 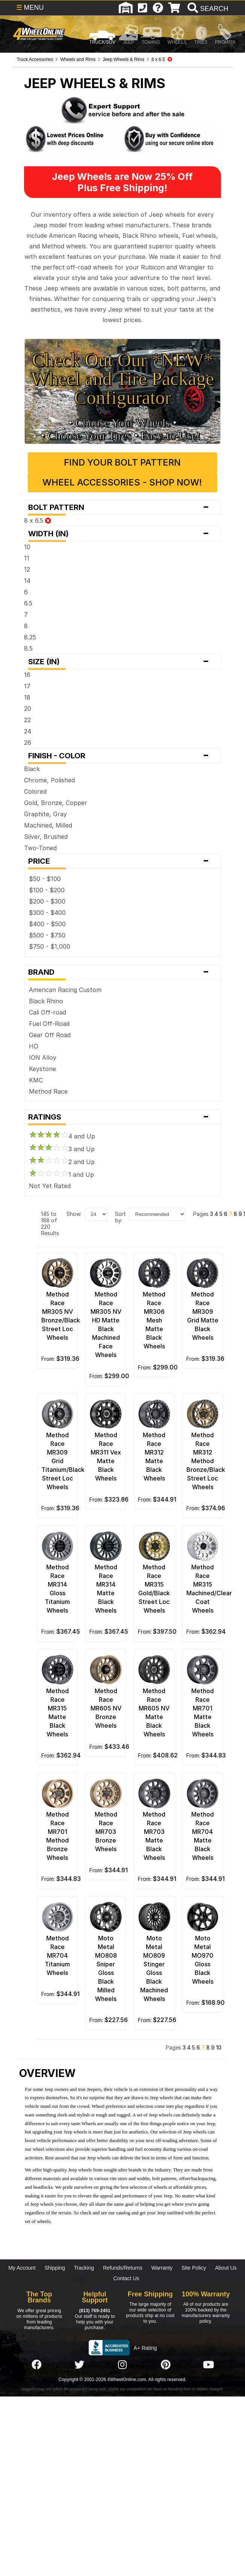 What do you see at coordinates (27, 720) in the screenshot?
I see `22` at bounding box center [27, 720].